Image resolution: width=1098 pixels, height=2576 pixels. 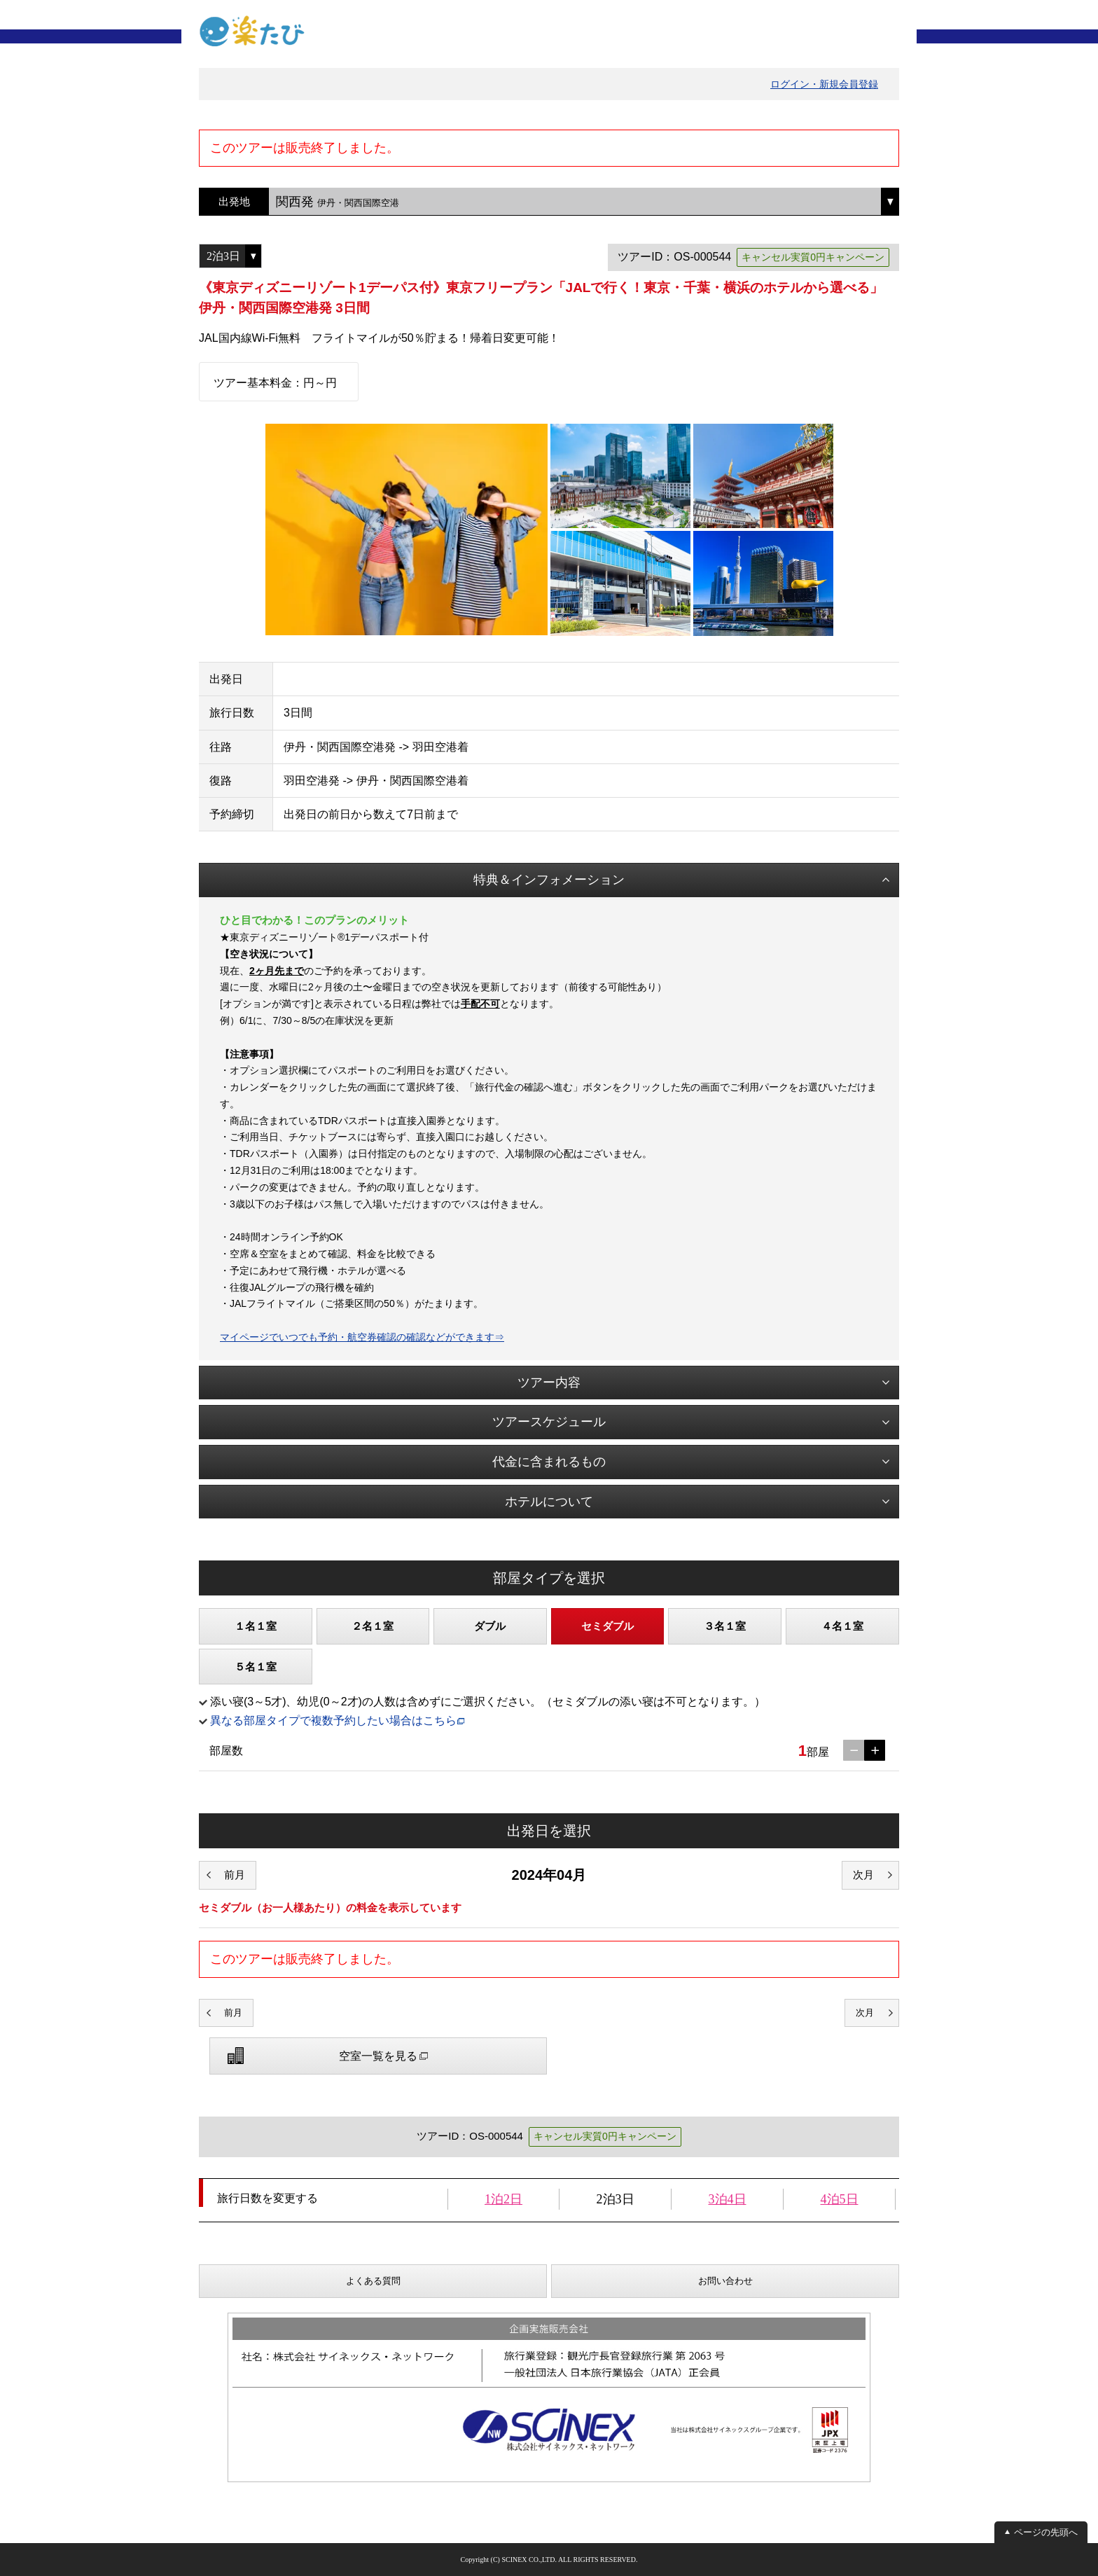 I want to click on 3泊4日, so click(x=727, y=2199).